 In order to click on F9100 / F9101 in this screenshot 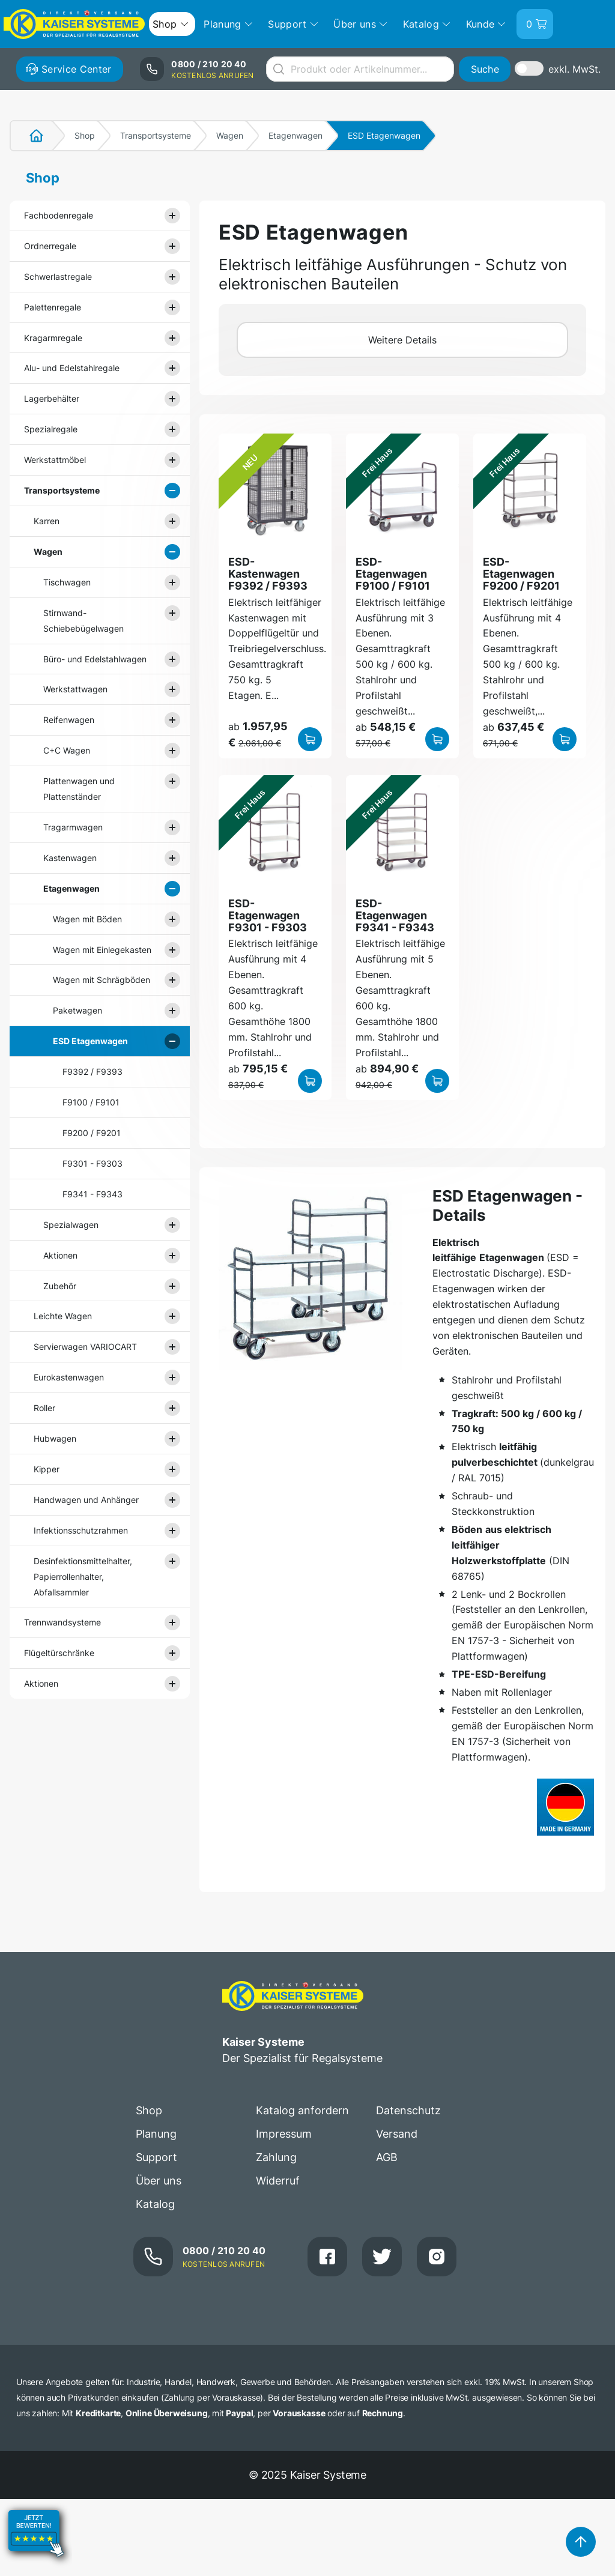, I will do `click(91, 1102)`.